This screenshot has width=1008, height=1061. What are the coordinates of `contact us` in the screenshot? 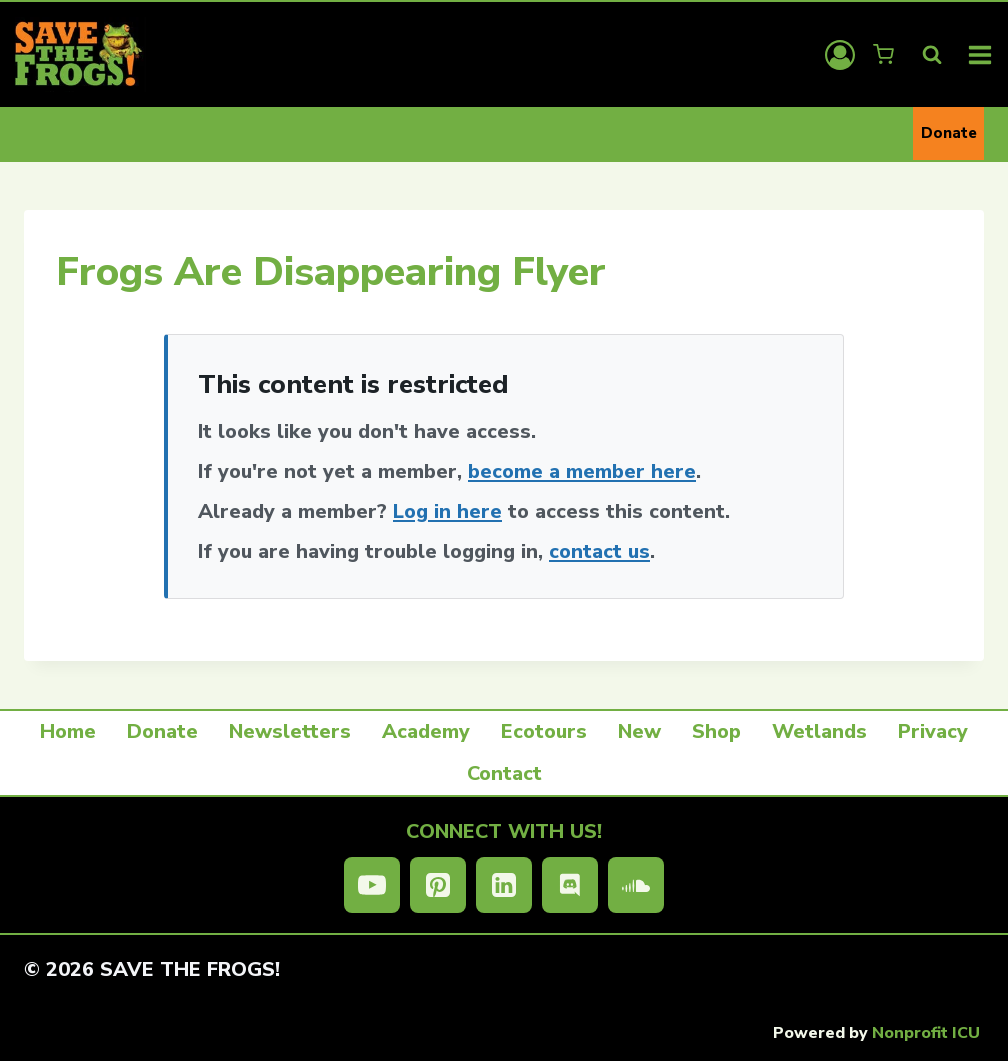 It's located at (599, 551).